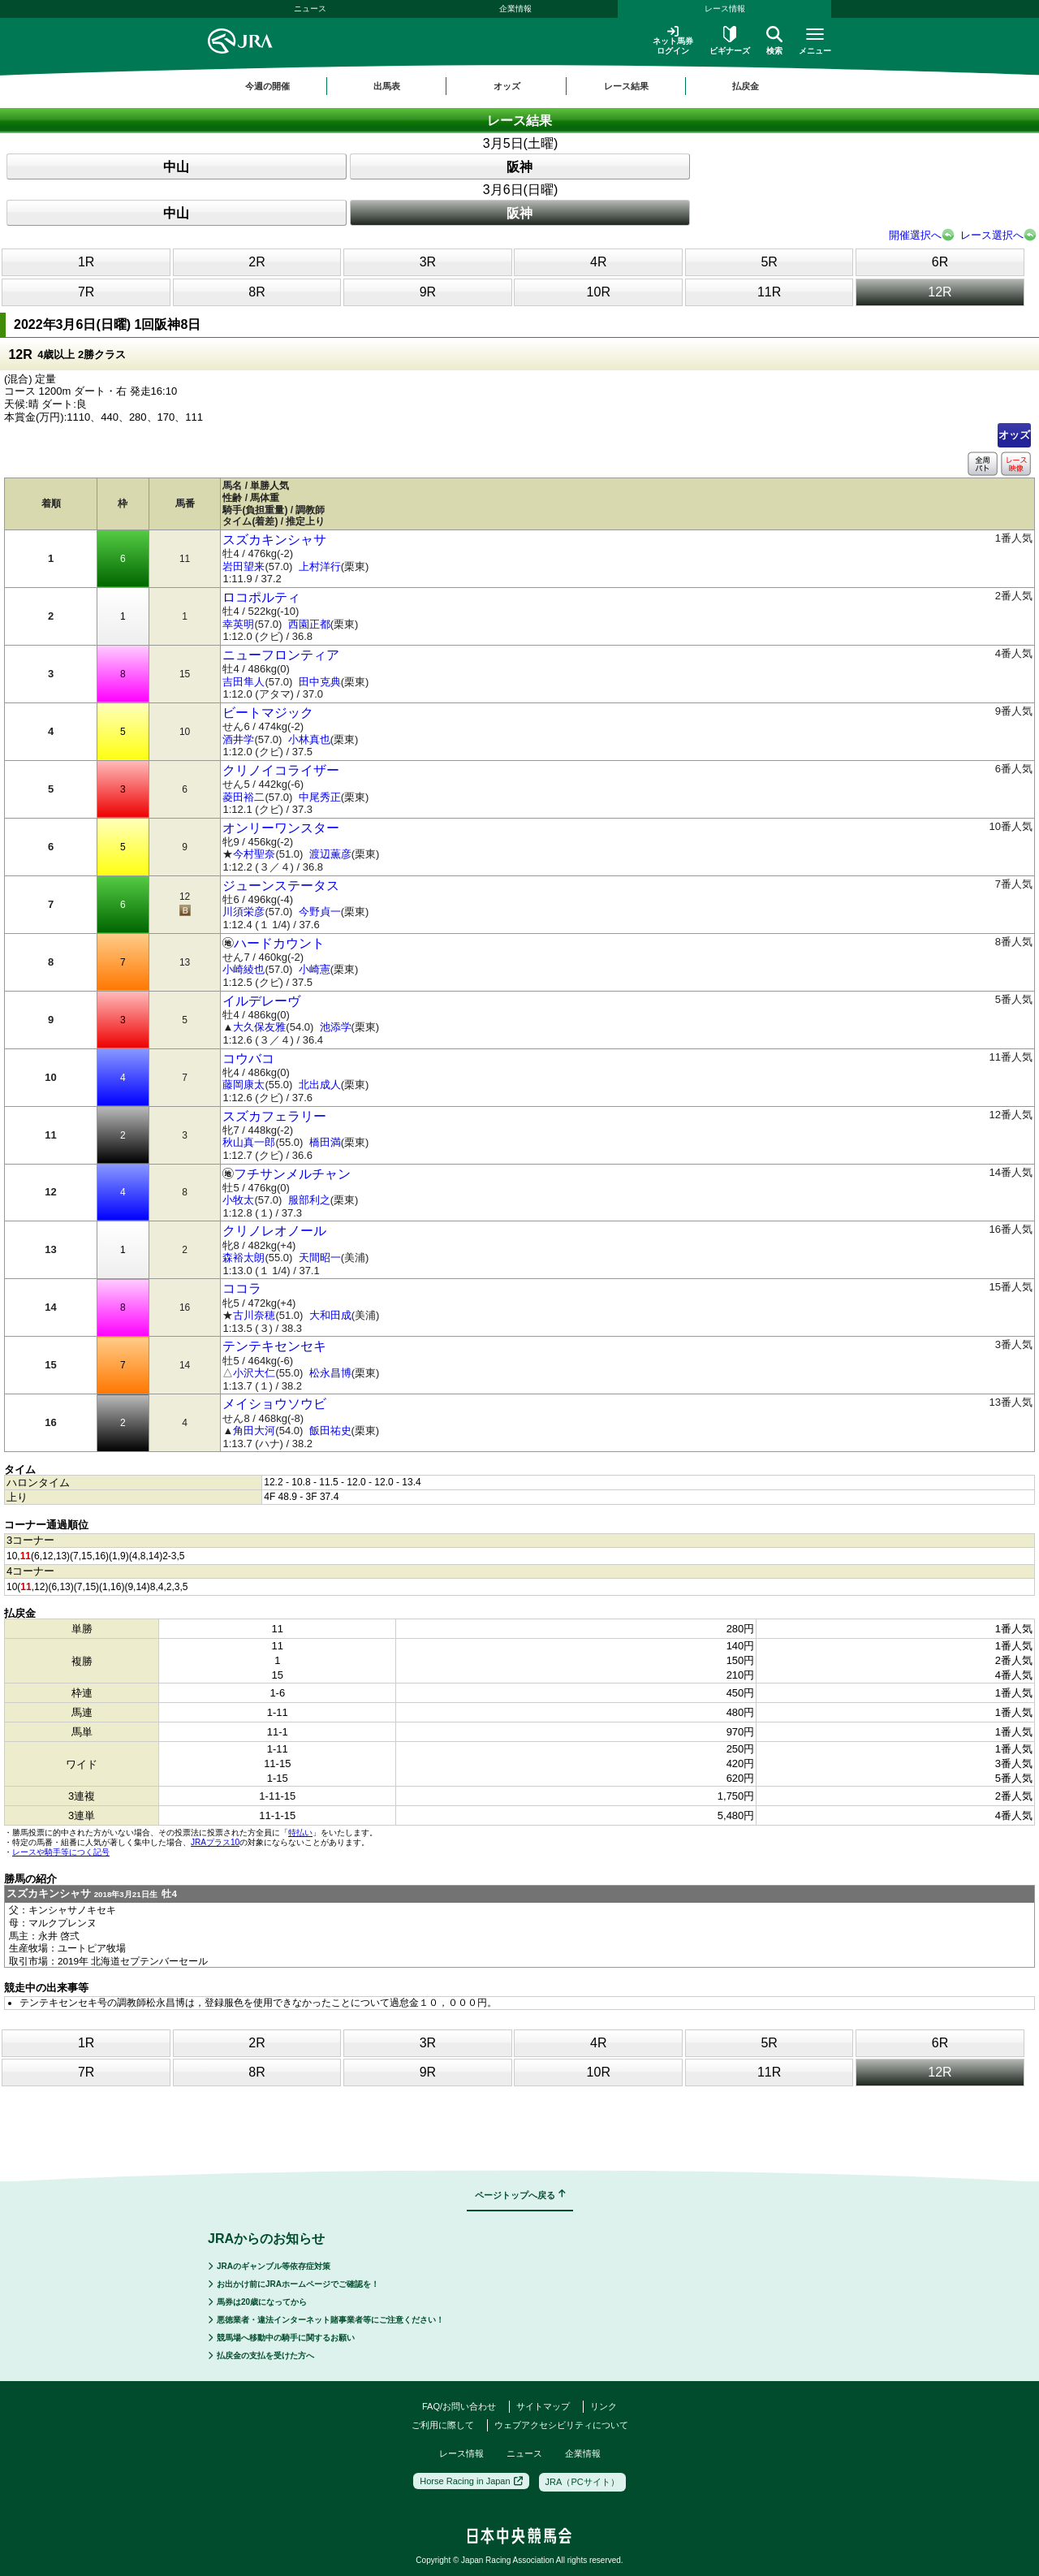 The width and height of the screenshot is (1039, 2576). I want to click on ビギナーズ, so click(729, 40).